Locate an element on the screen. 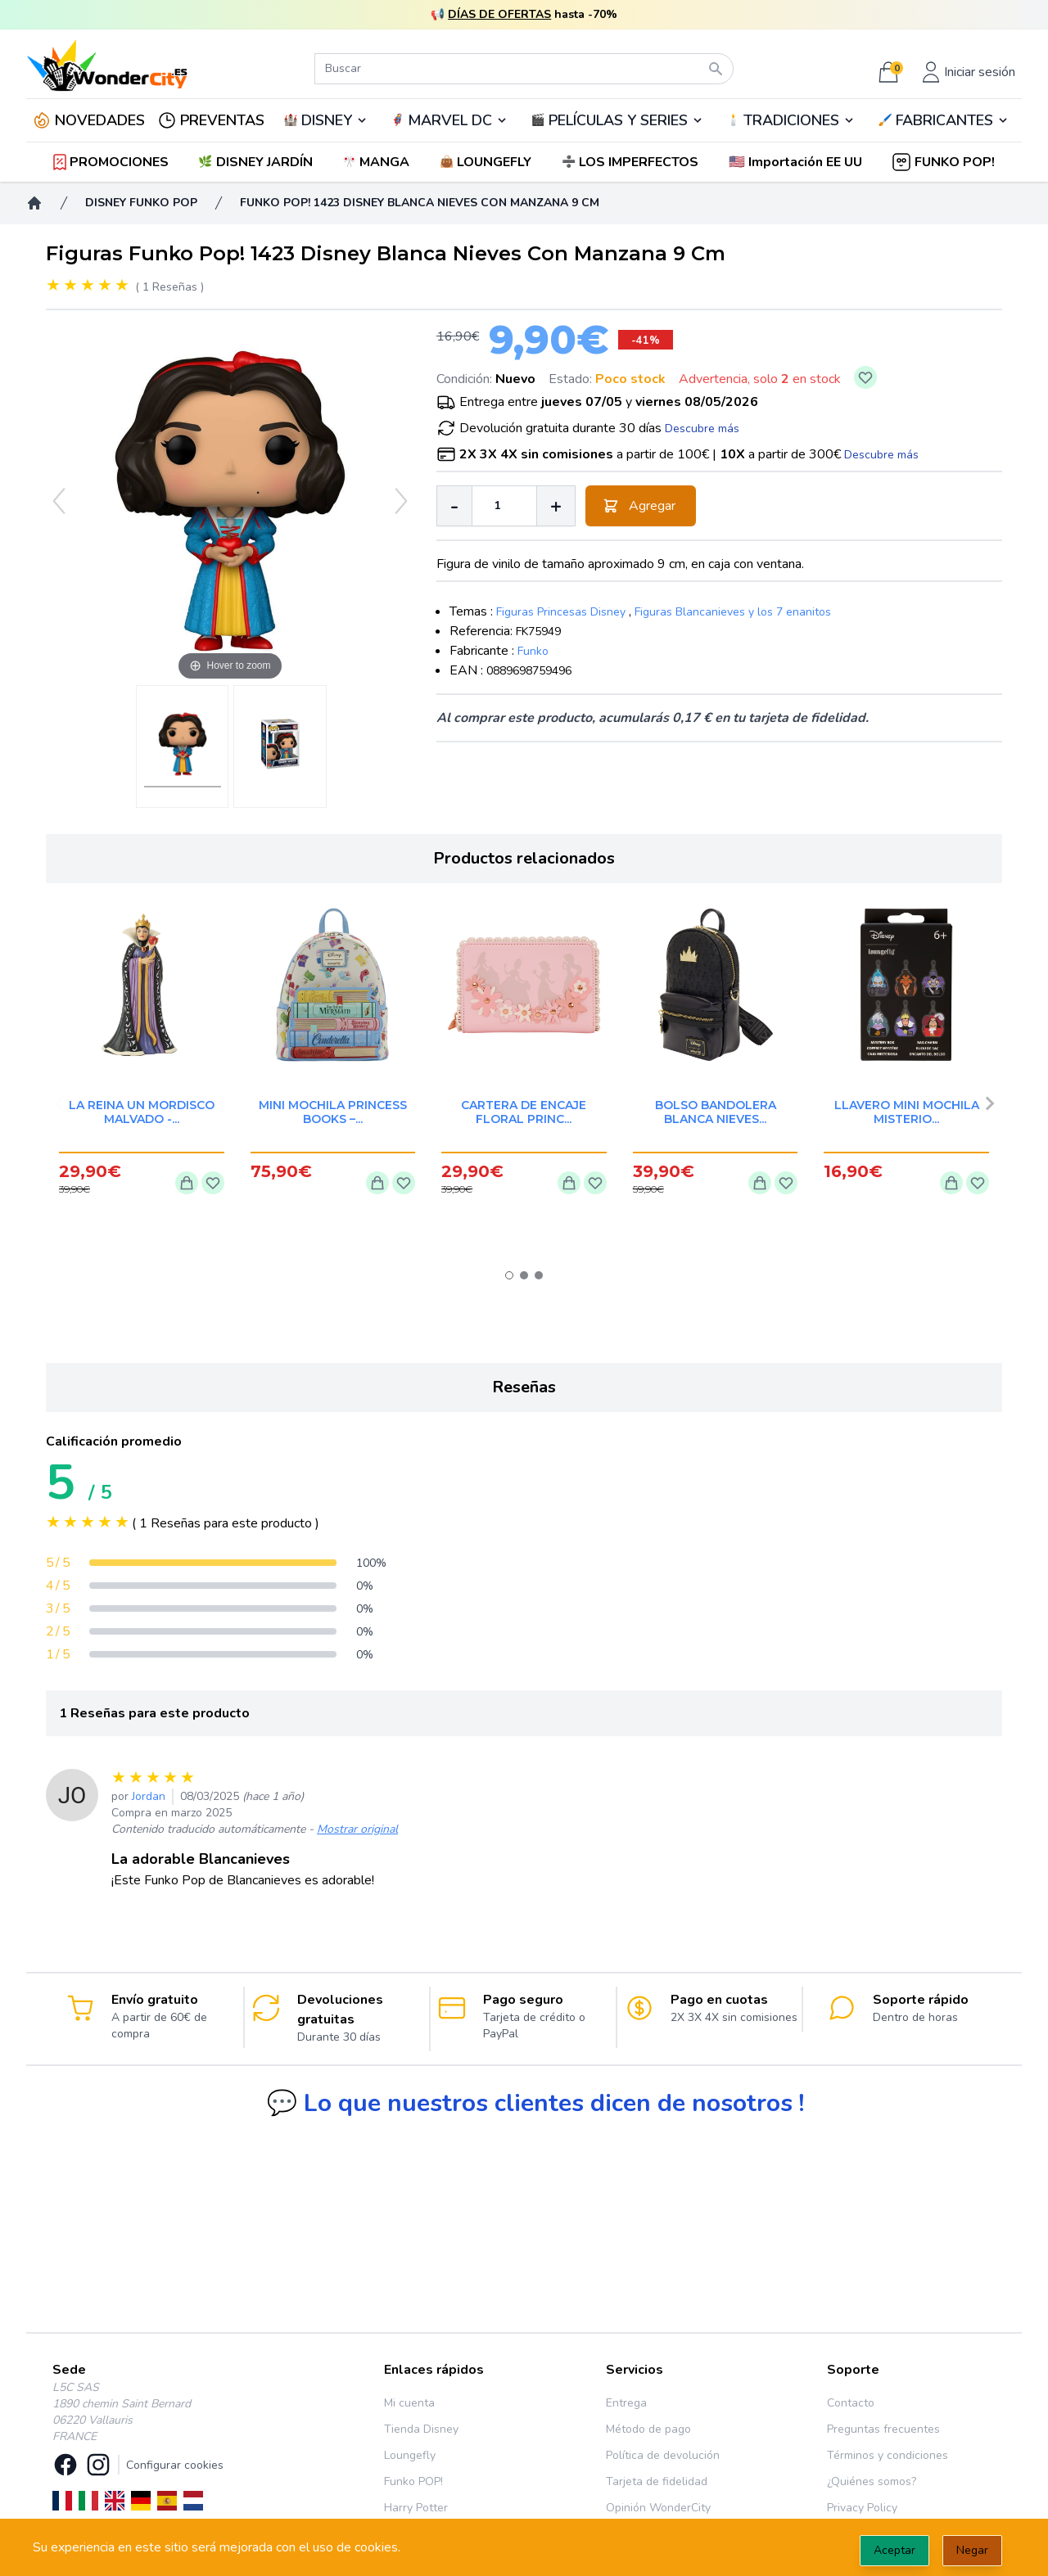 The width and height of the screenshot is (1048, 2576). Aceptar is located at coordinates (894, 2550).